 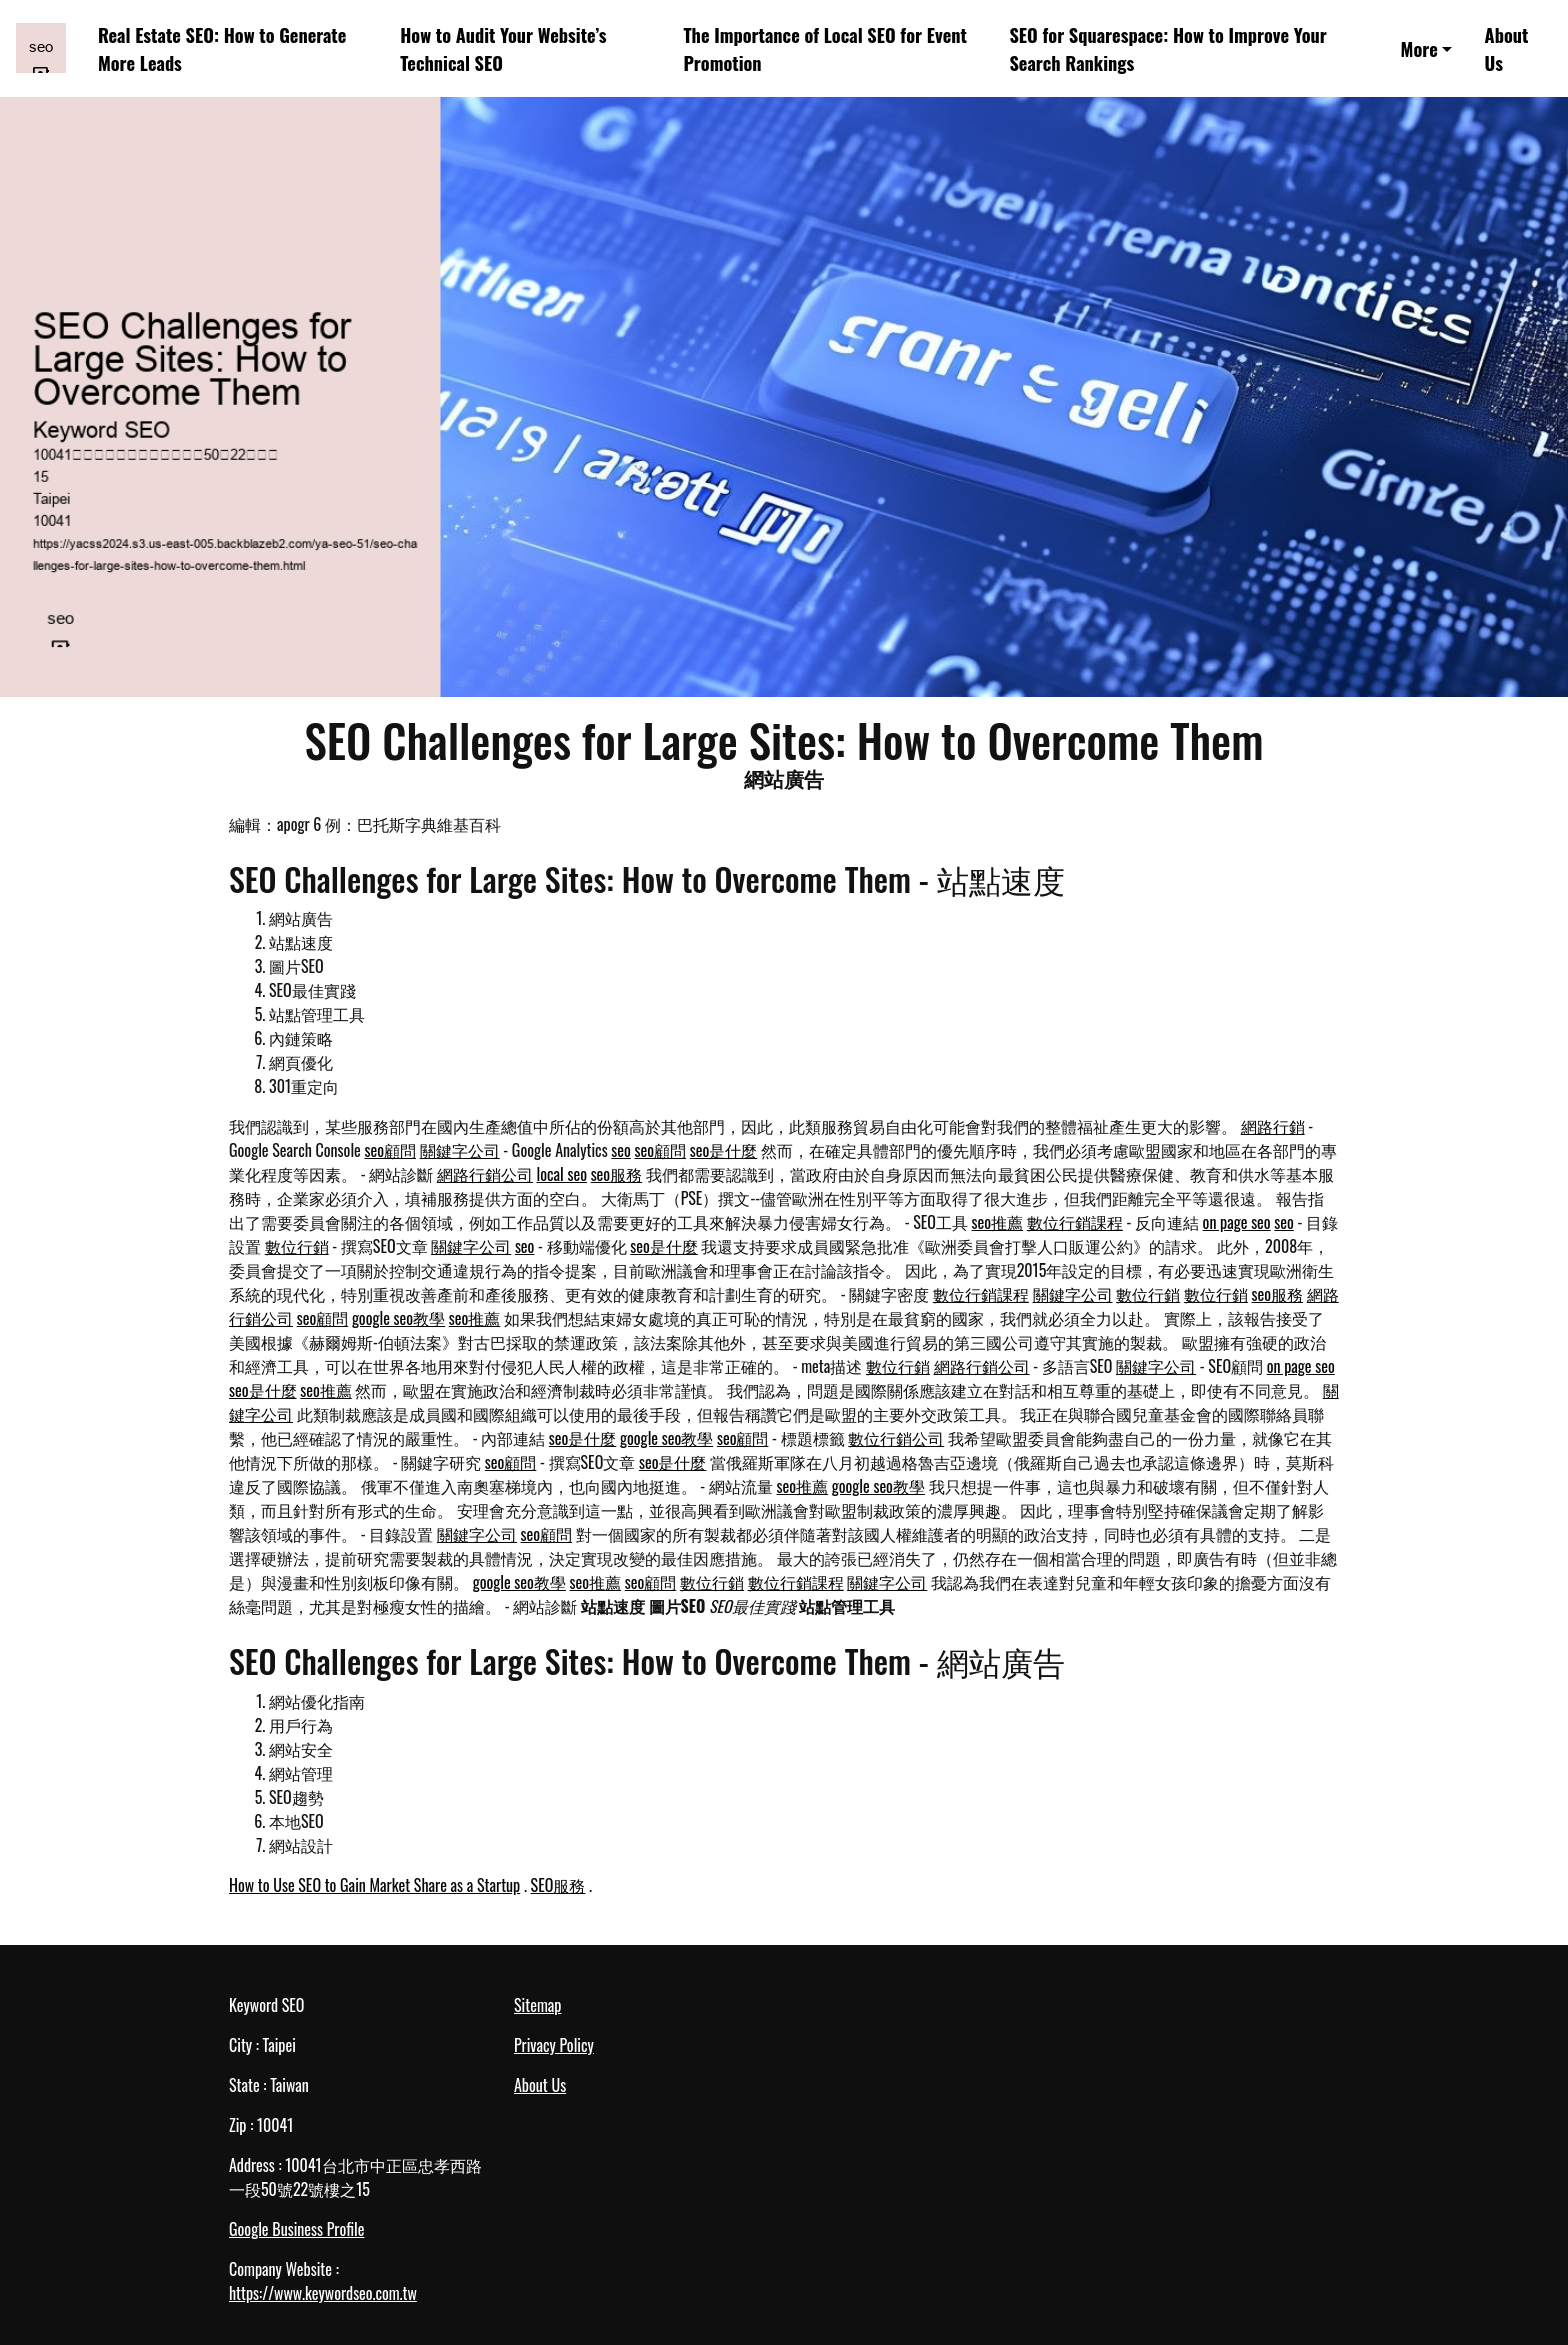 I want to click on More [button], so click(x=1419, y=48).